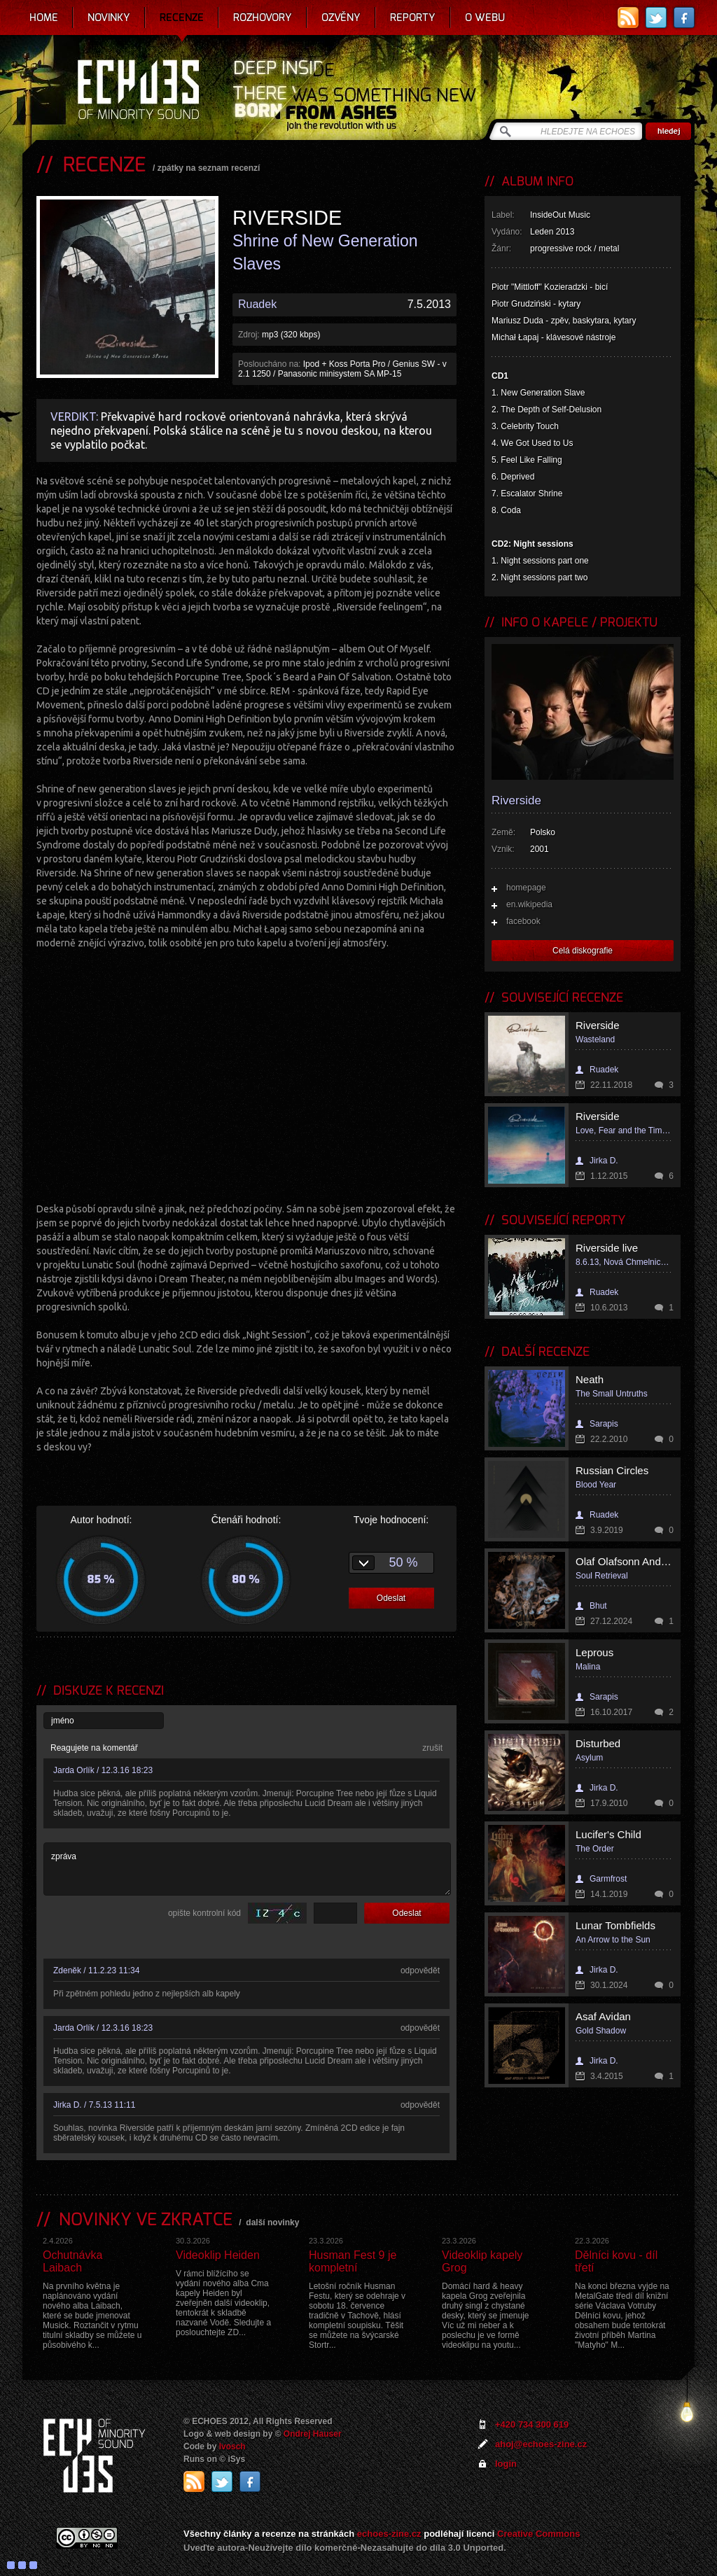 The image size is (717, 2576). Describe the element at coordinates (420, 1970) in the screenshot. I see `odpovědět` at that location.